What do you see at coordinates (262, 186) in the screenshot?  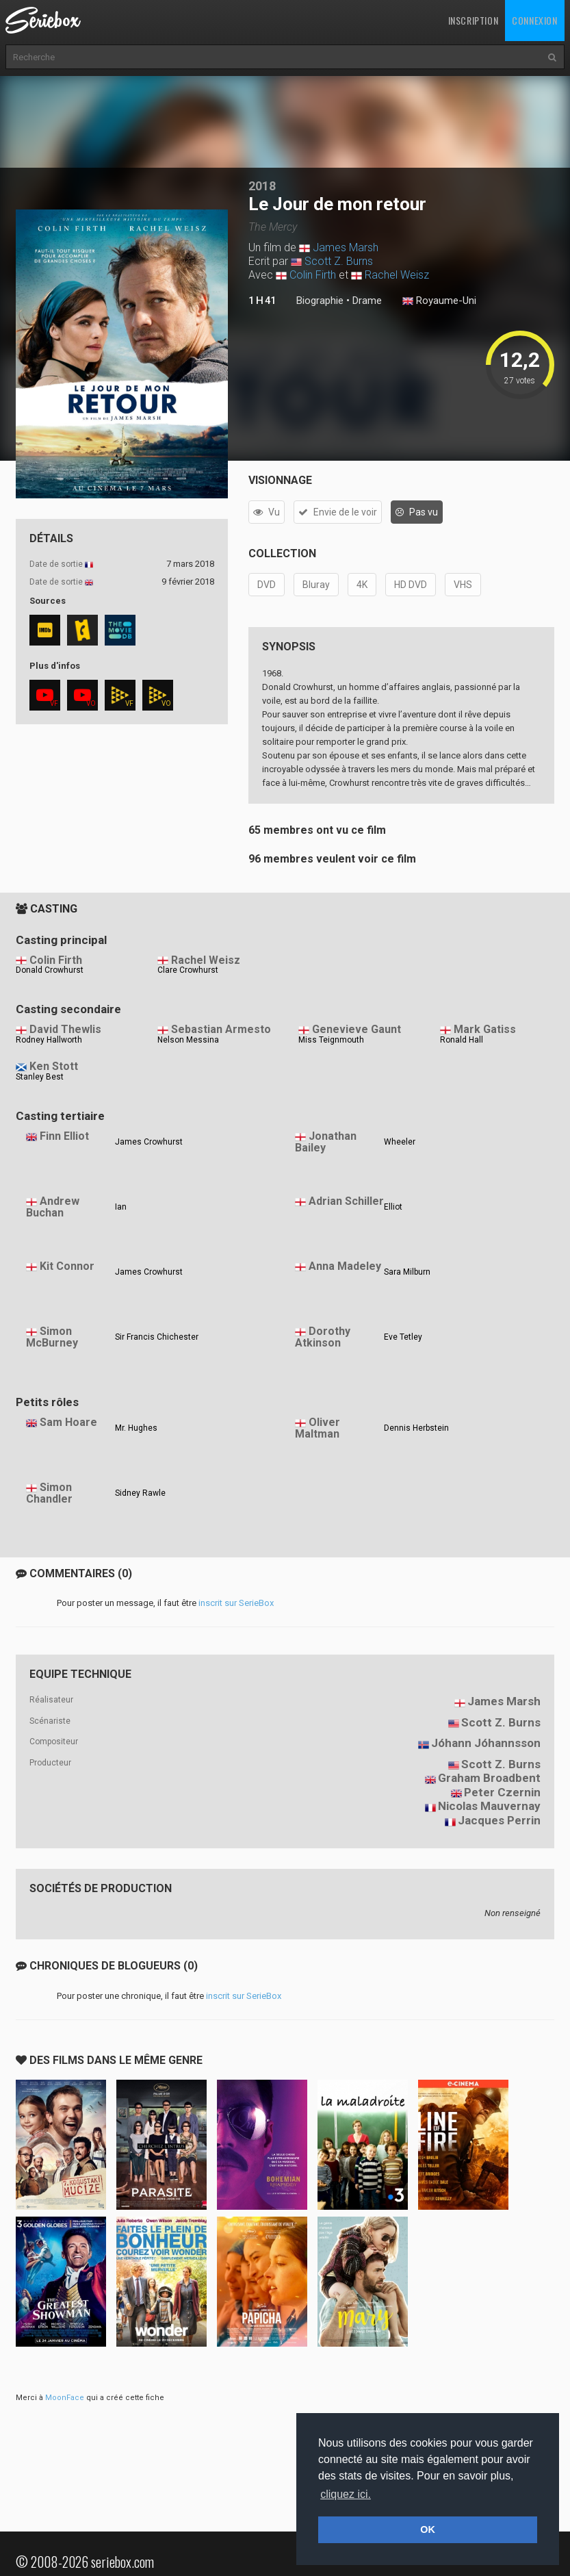 I see `2018` at bounding box center [262, 186].